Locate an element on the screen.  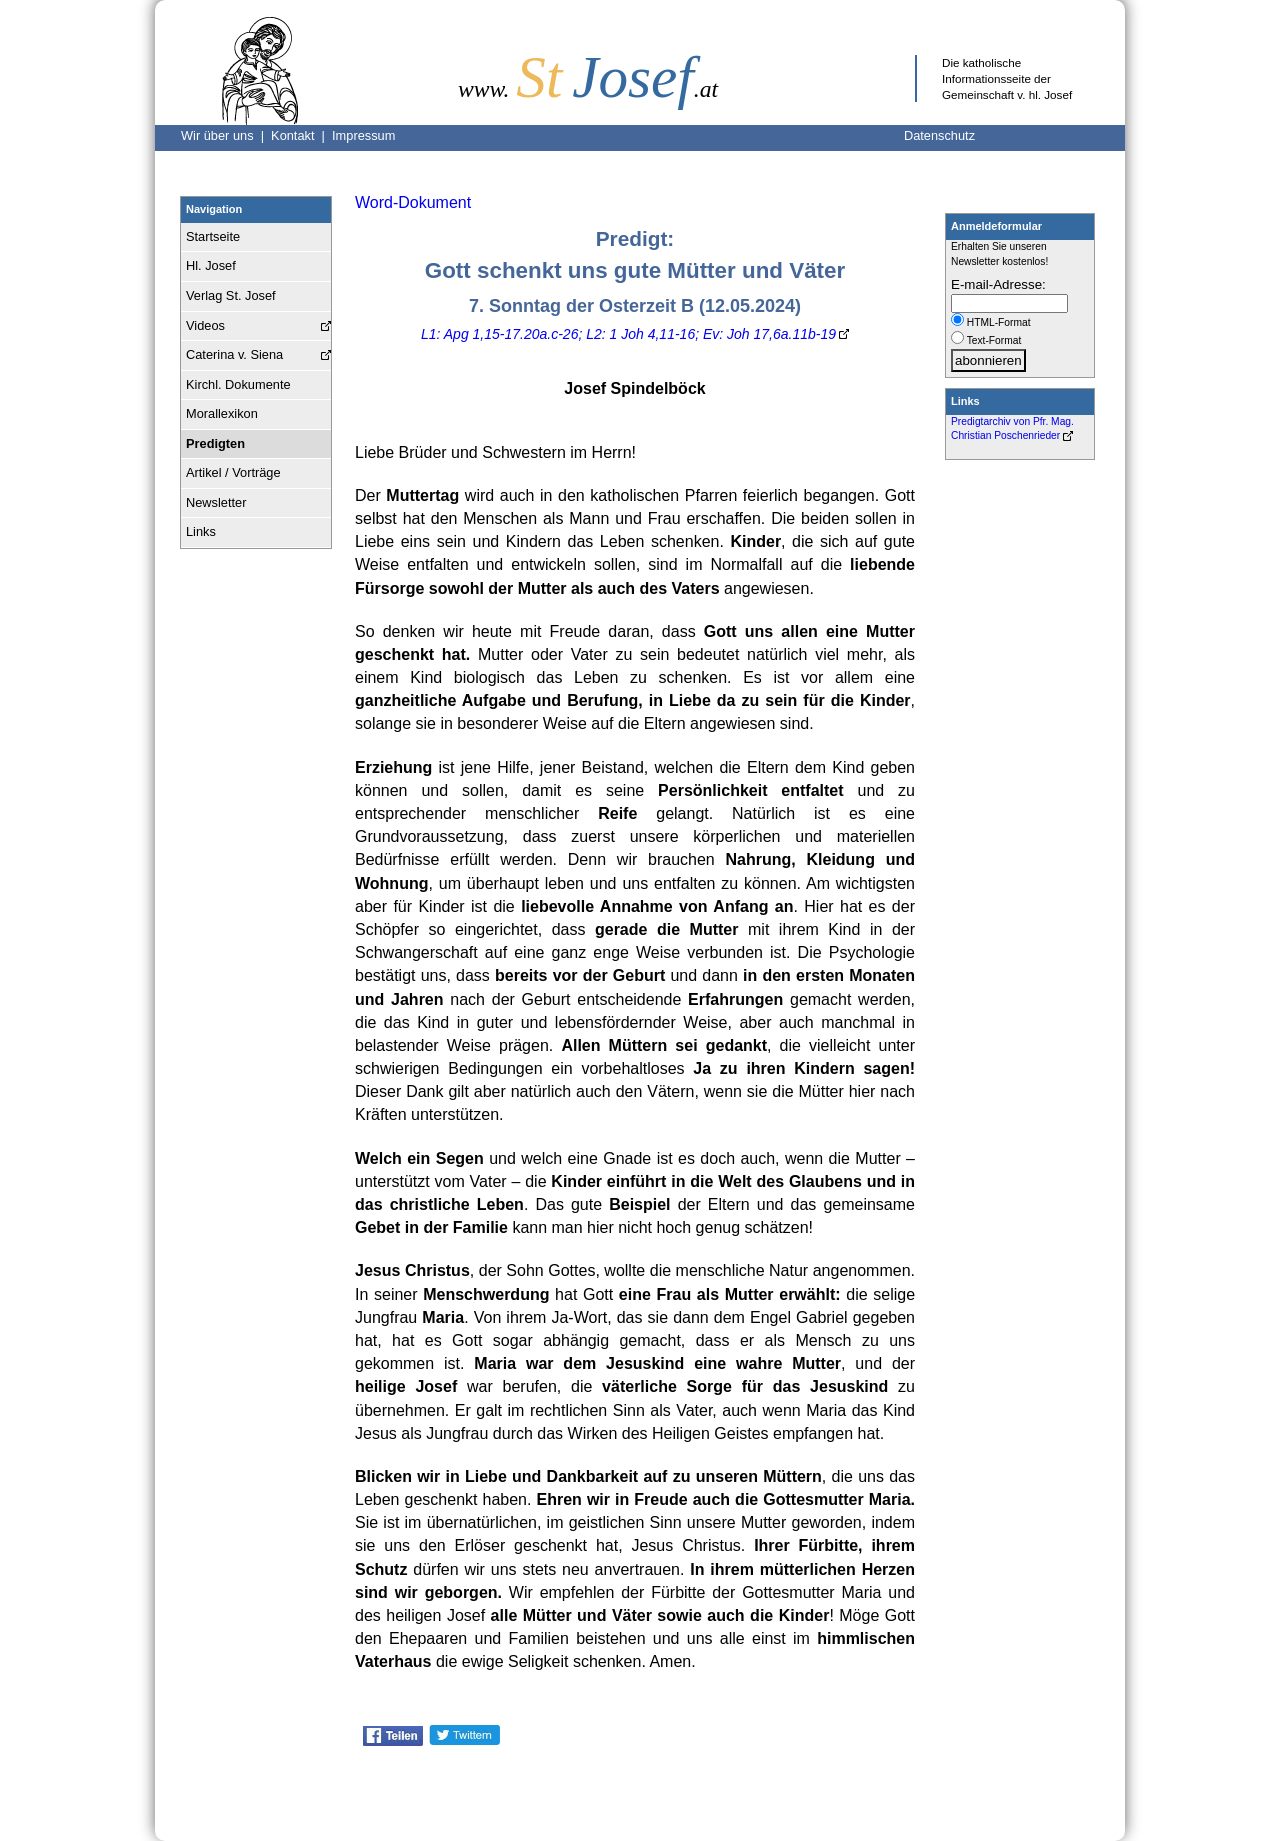
Kirchl. Dokumente is located at coordinates (238, 384).